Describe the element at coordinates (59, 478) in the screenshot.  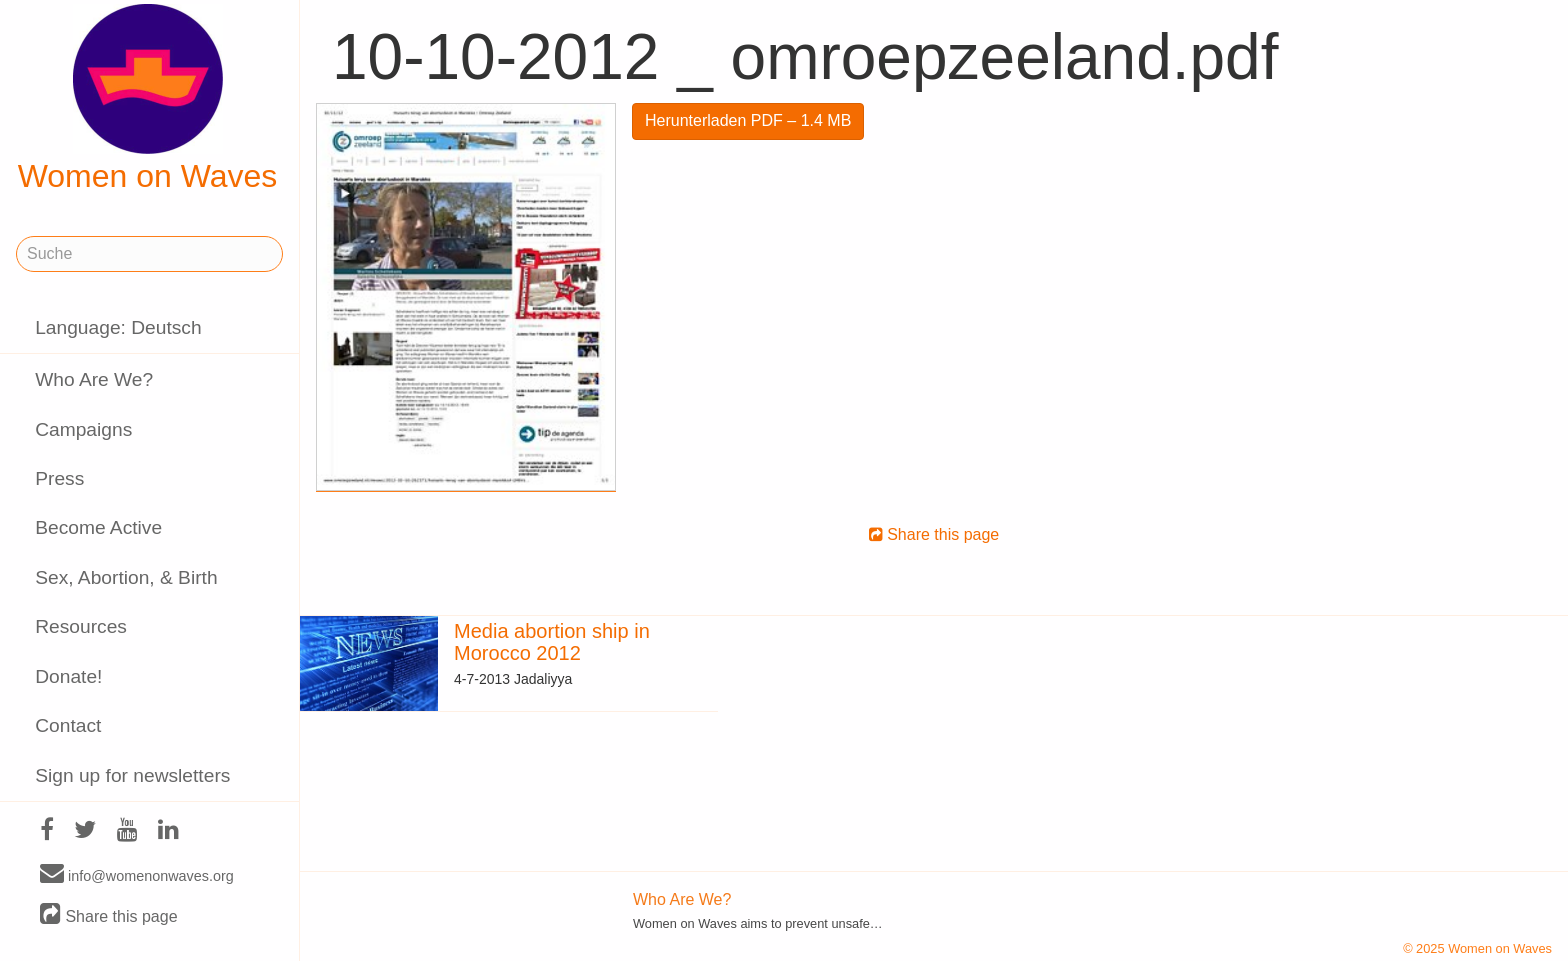
I see `Press` at that location.